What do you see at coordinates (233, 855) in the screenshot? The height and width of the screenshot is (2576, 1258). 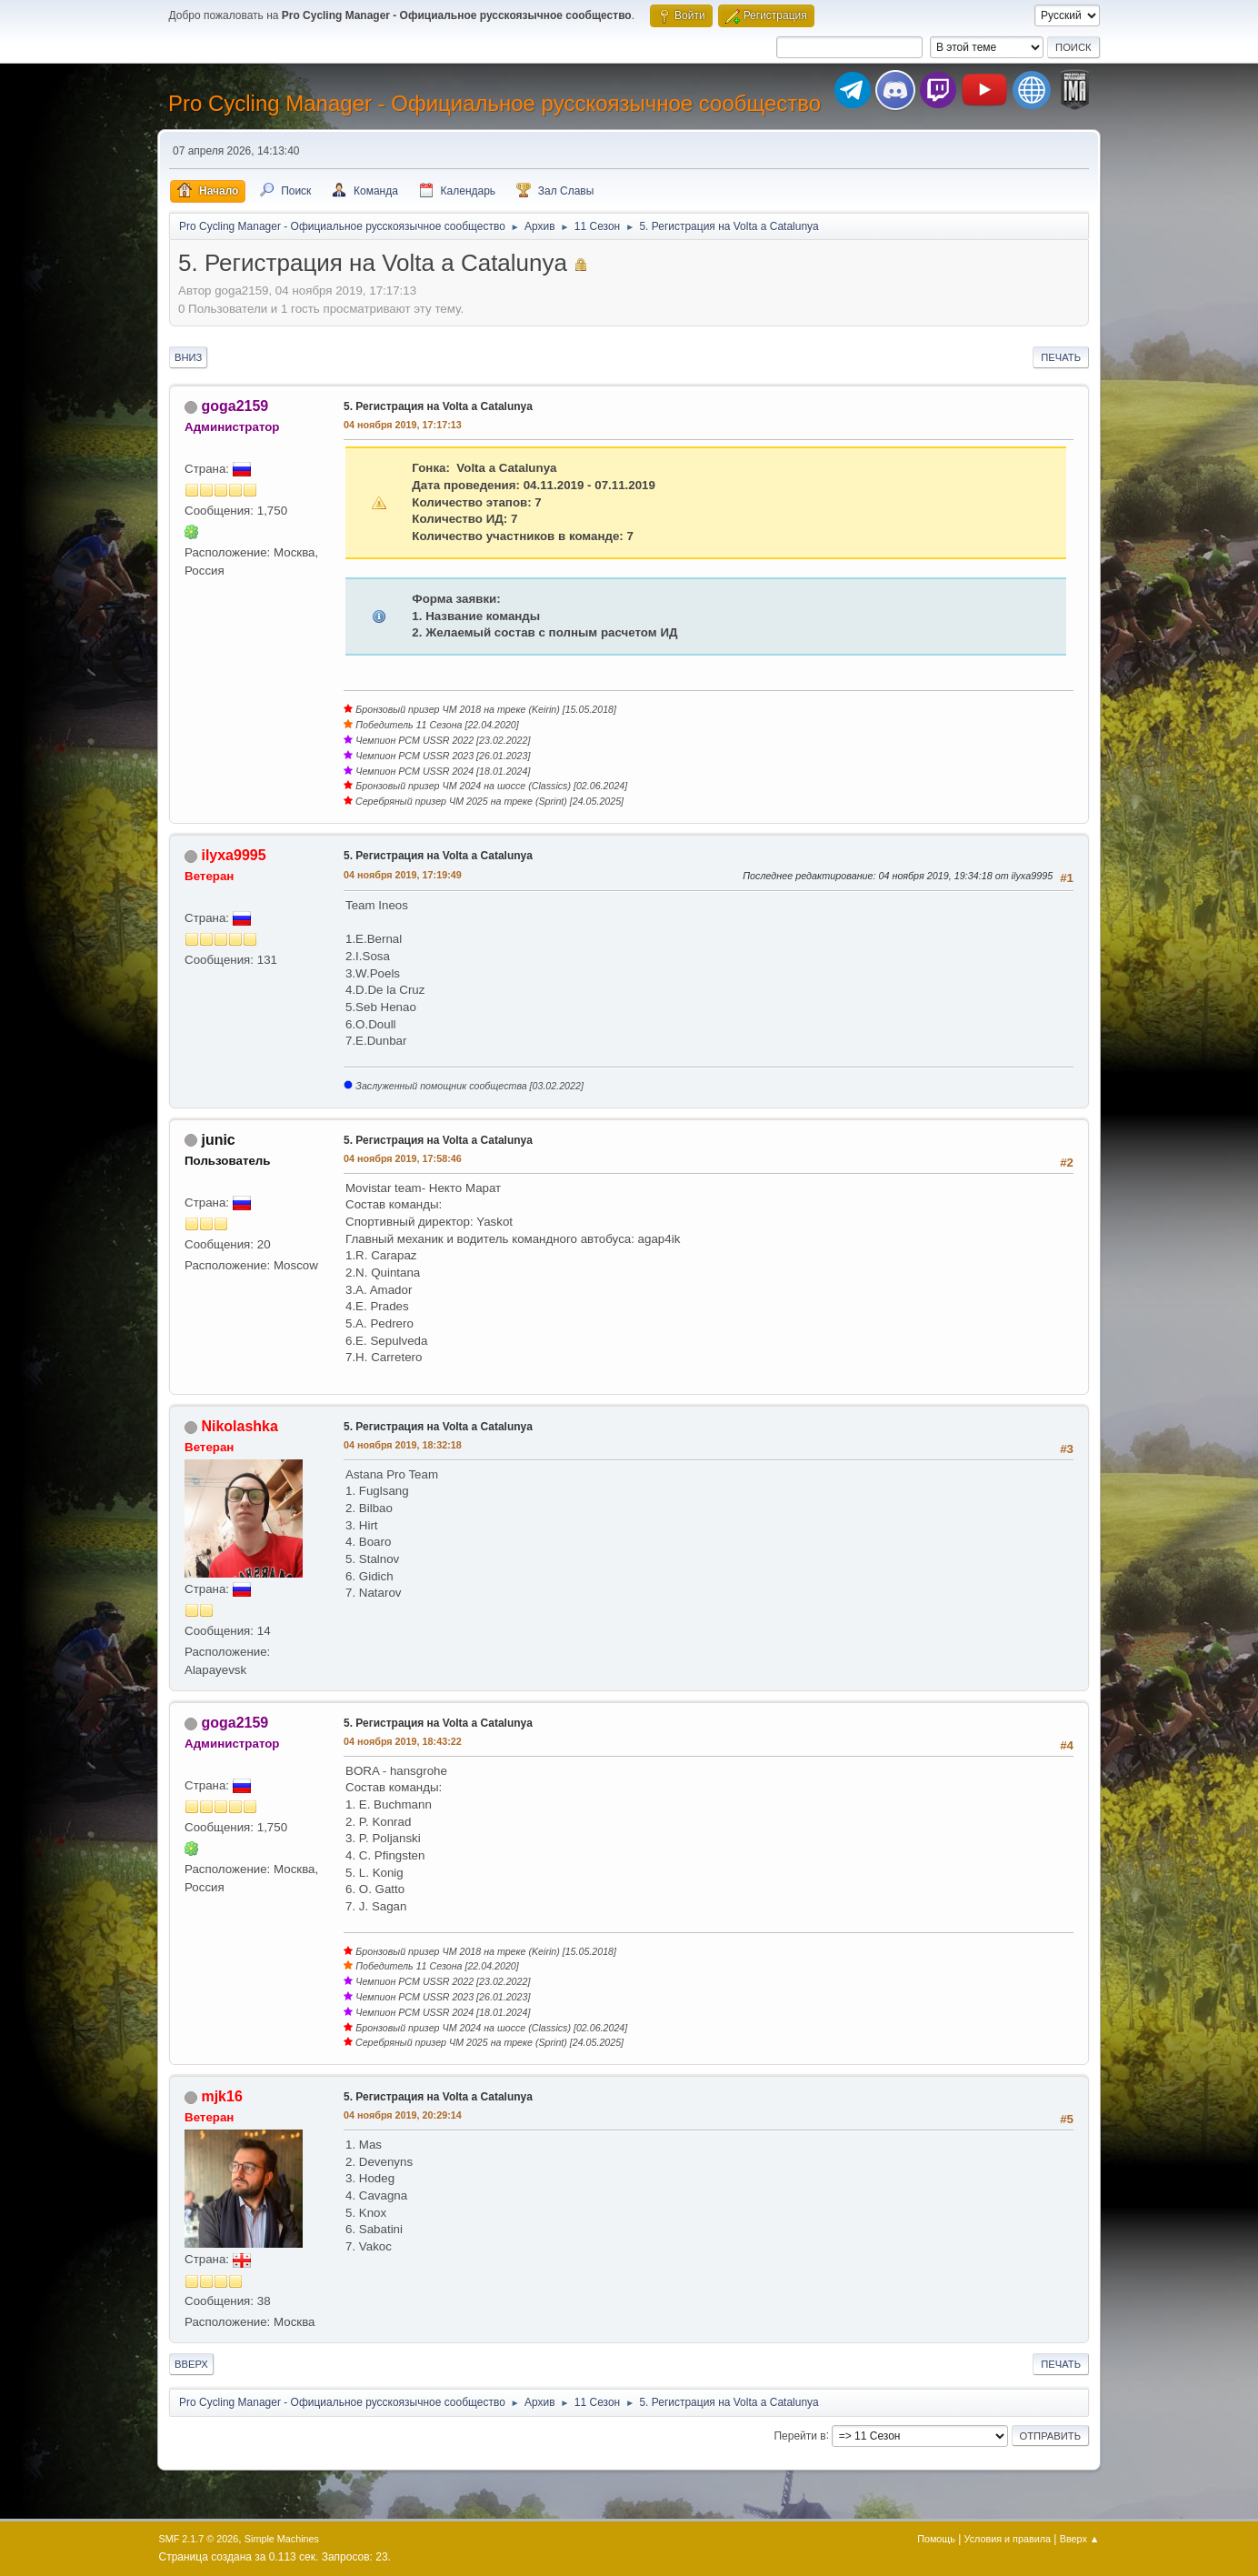 I see `ilyxa9995` at bounding box center [233, 855].